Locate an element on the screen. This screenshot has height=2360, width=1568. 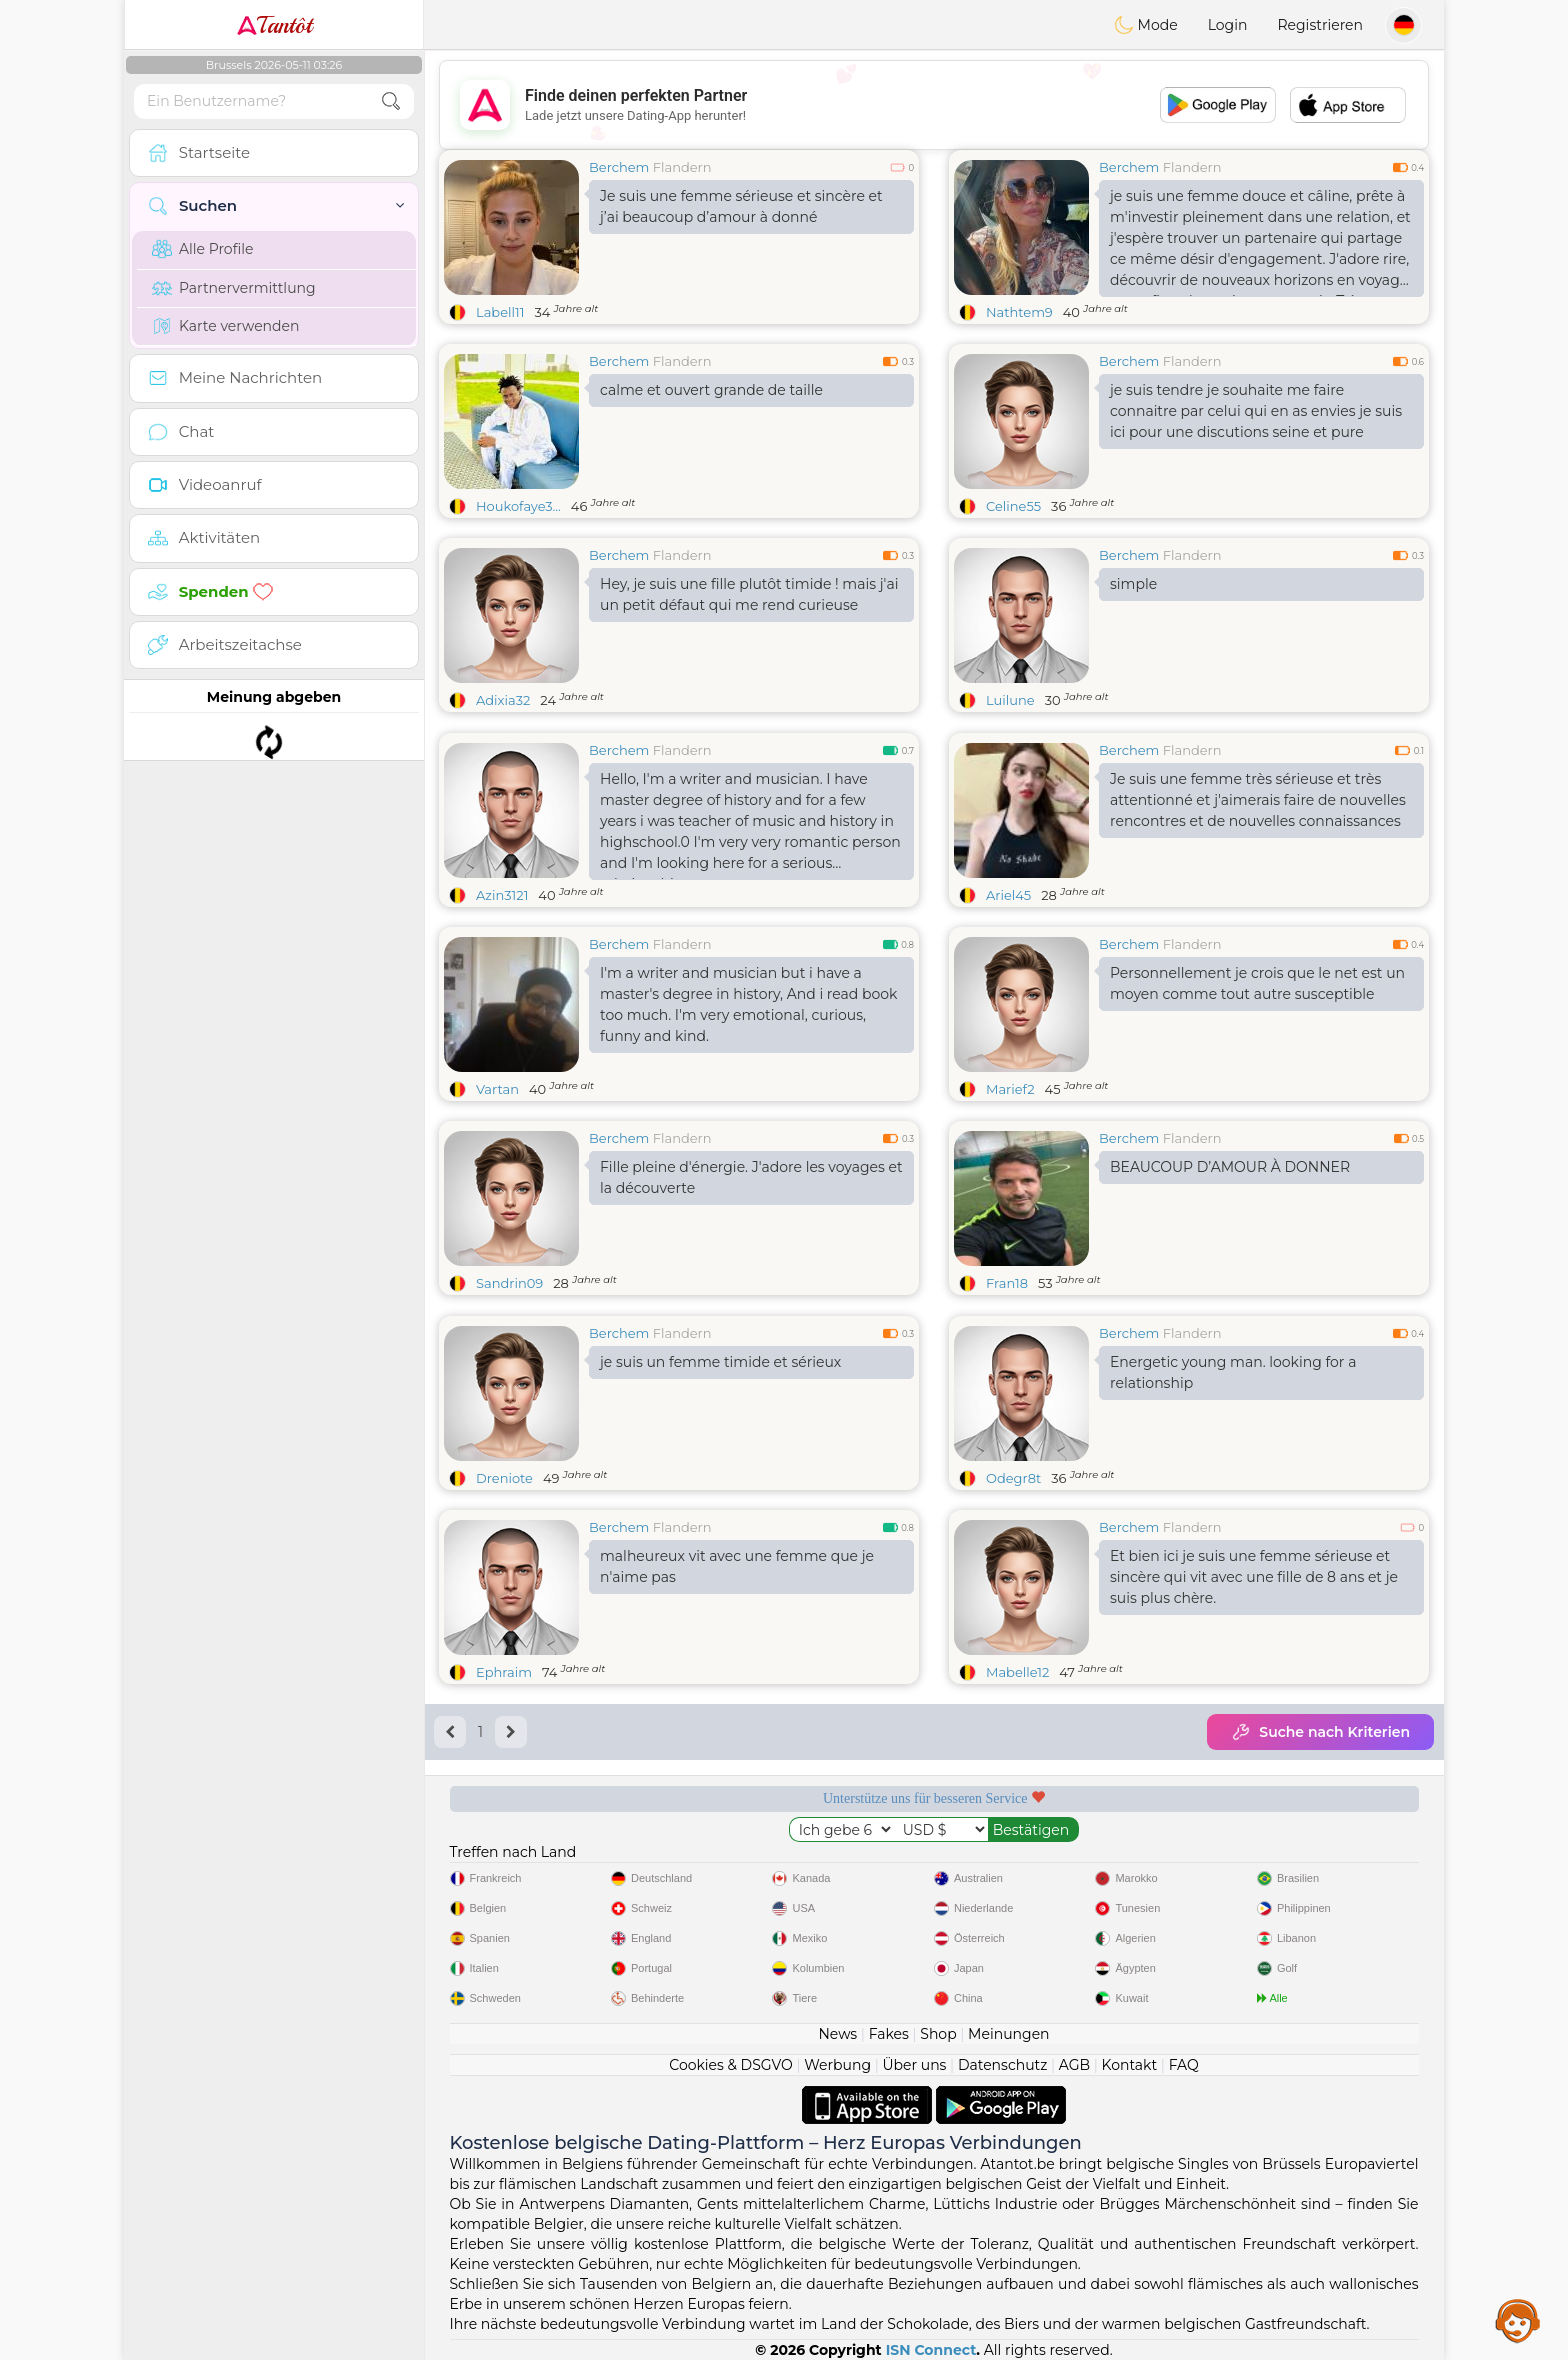
Berchem is located at coordinates (619, 167).